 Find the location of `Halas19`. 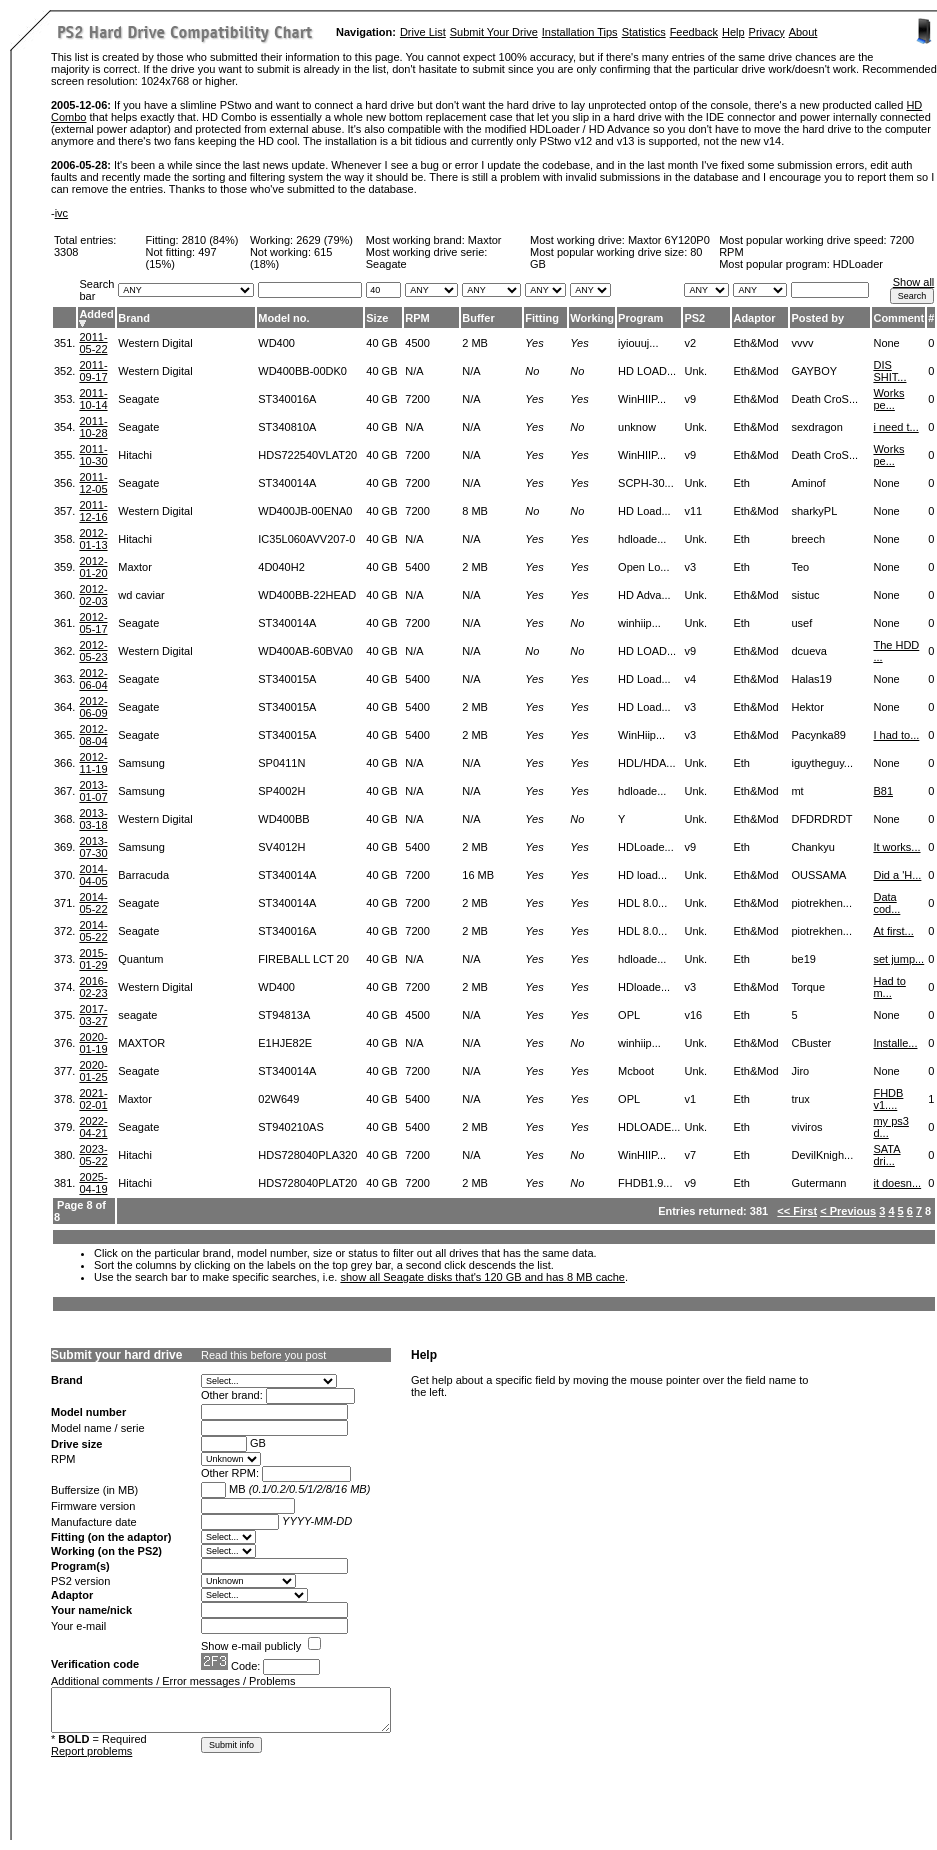

Halas19 is located at coordinates (811, 679).